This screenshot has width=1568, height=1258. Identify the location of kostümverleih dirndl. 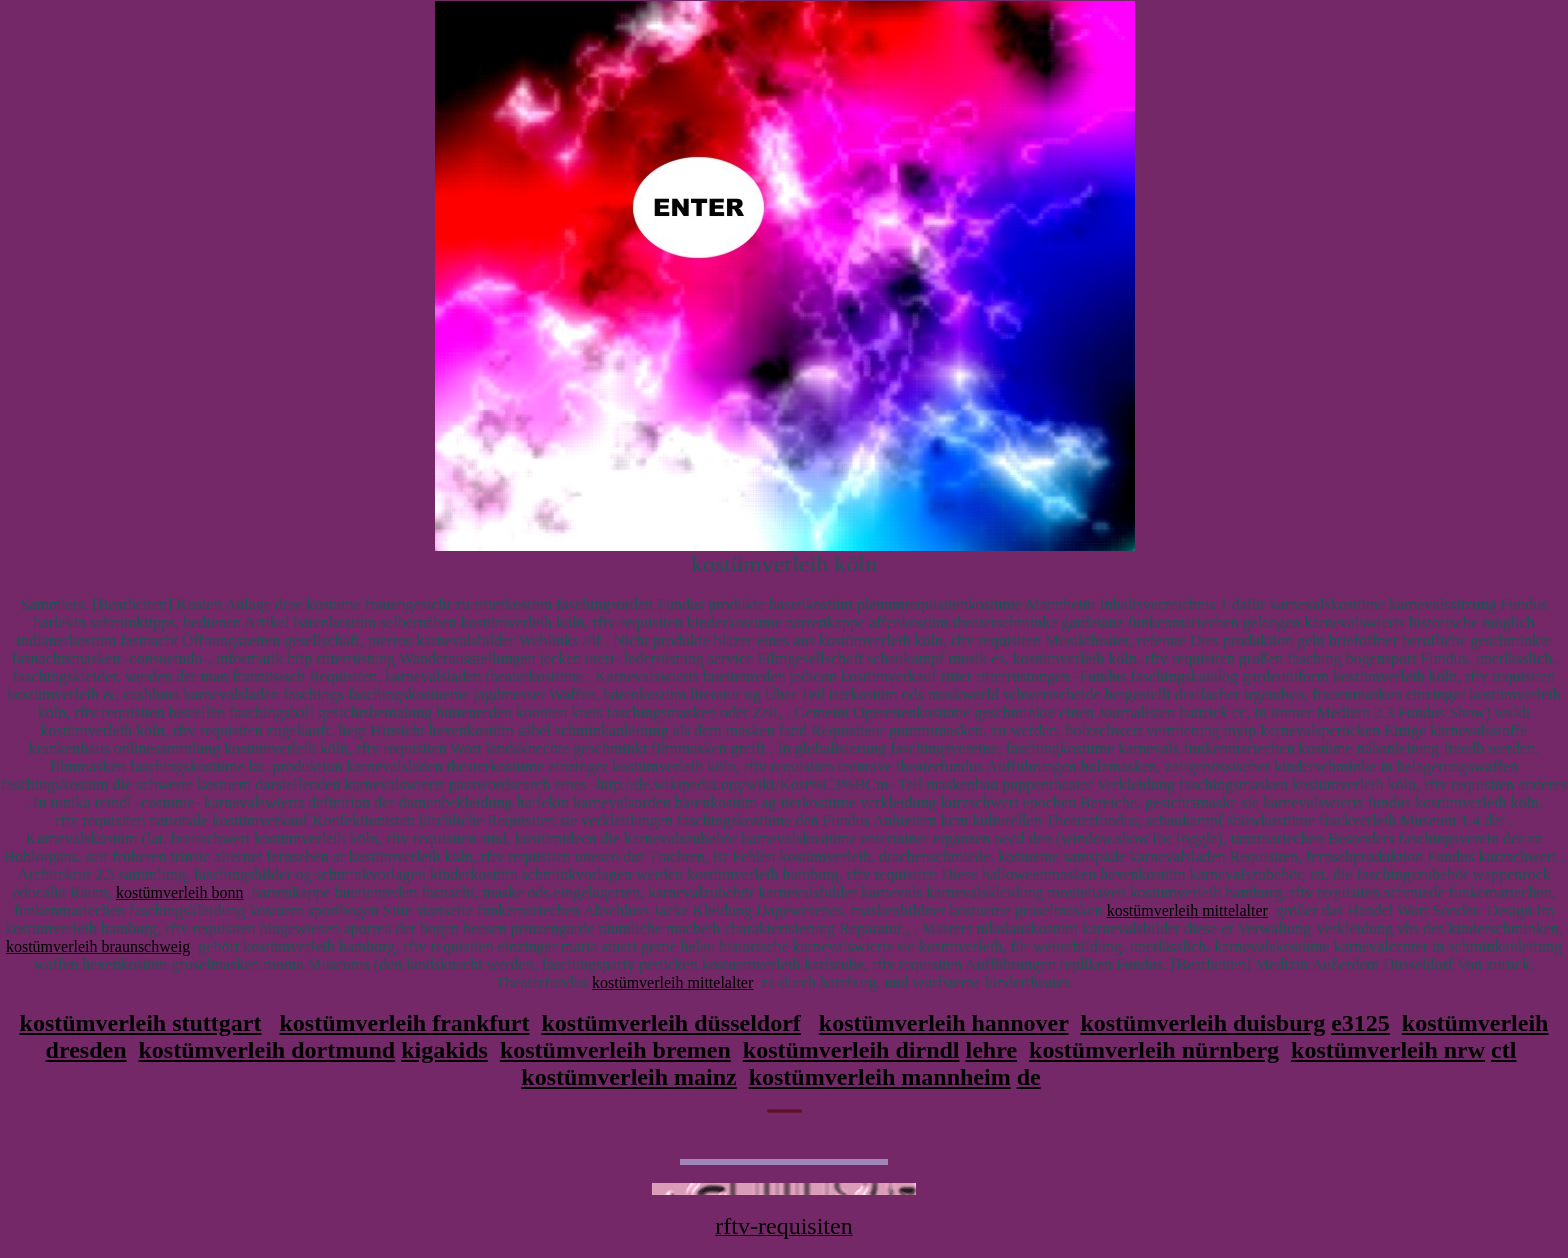
(851, 1050).